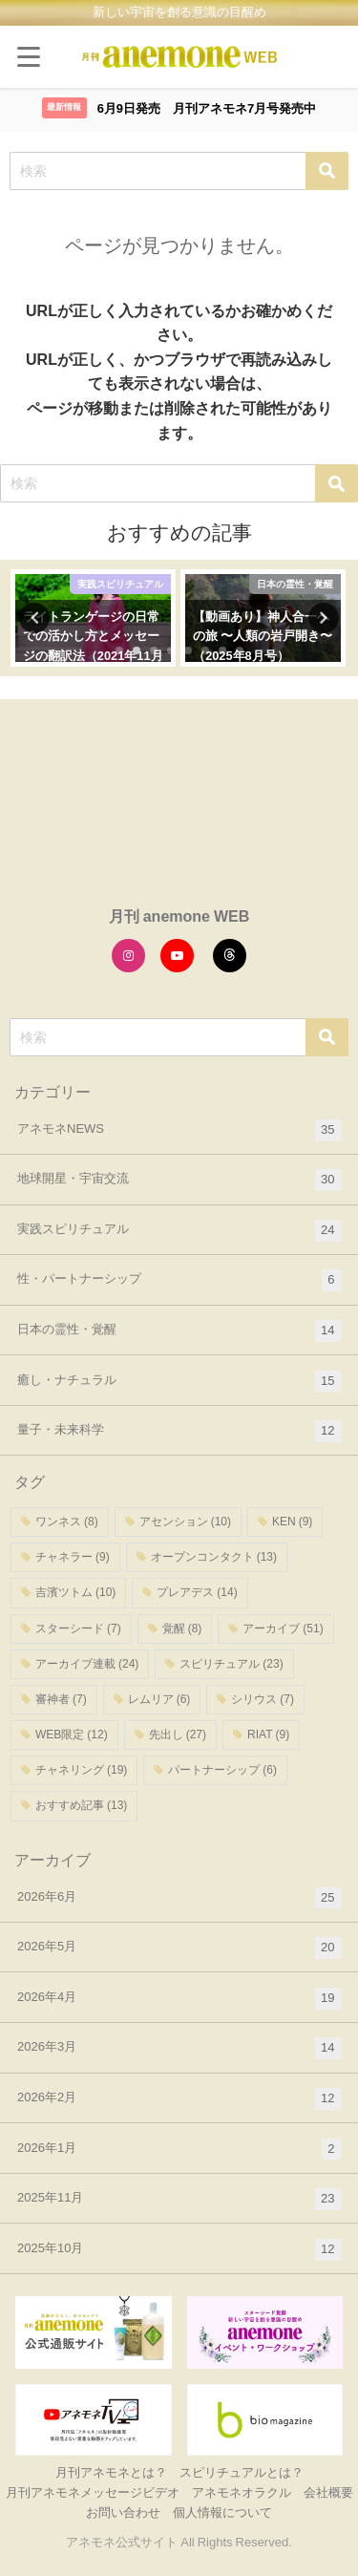 The height and width of the screenshot is (2576, 358). What do you see at coordinates (92, 2492) in the screenshot?
I see `月刊アネモネメッセージビデオ` at bounding box center [92, 2492].